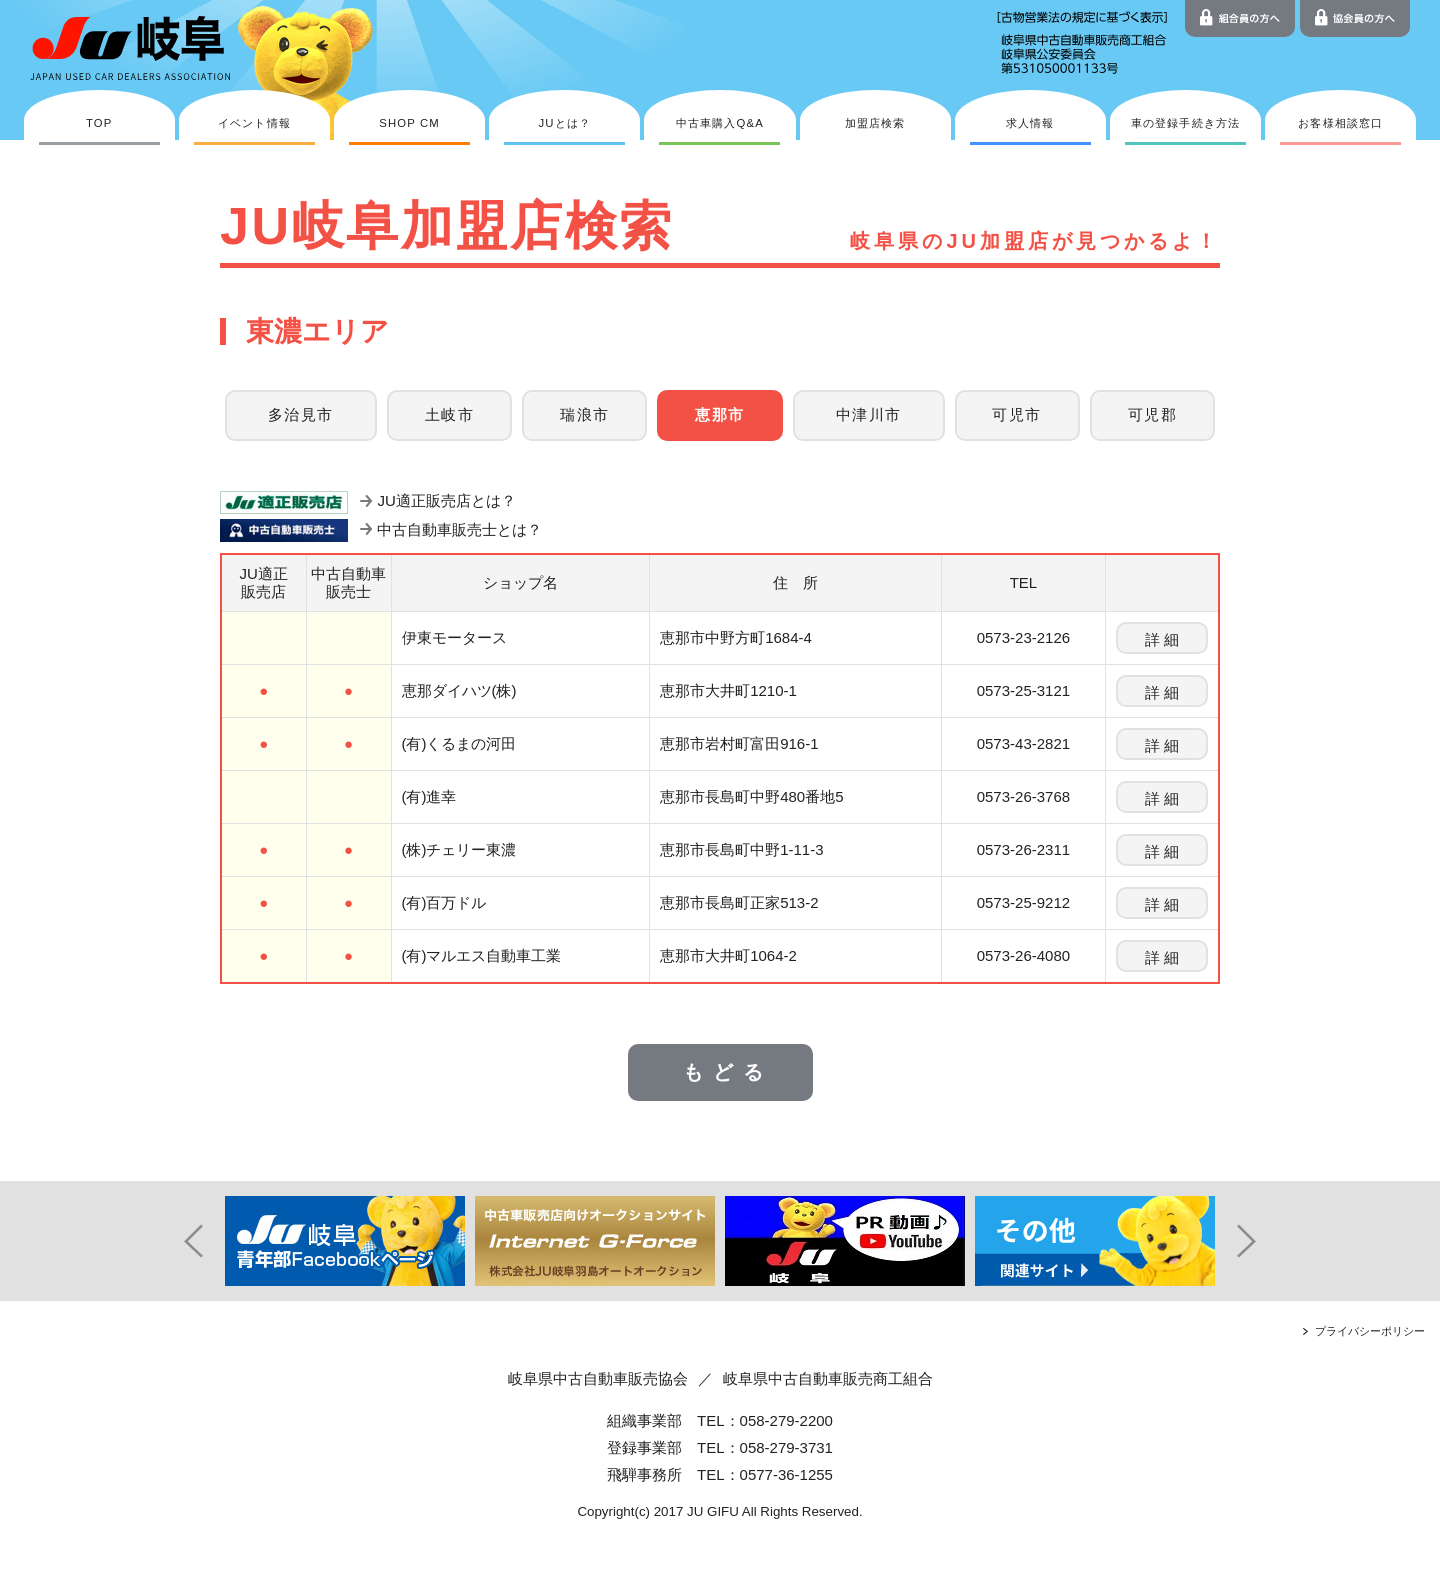 The width and height of the screenshot is (1440, 1585). What do you see at coordinates (1162, 639) in the screenshot?
I see `詳 細` at bounding box center [1162, 639].